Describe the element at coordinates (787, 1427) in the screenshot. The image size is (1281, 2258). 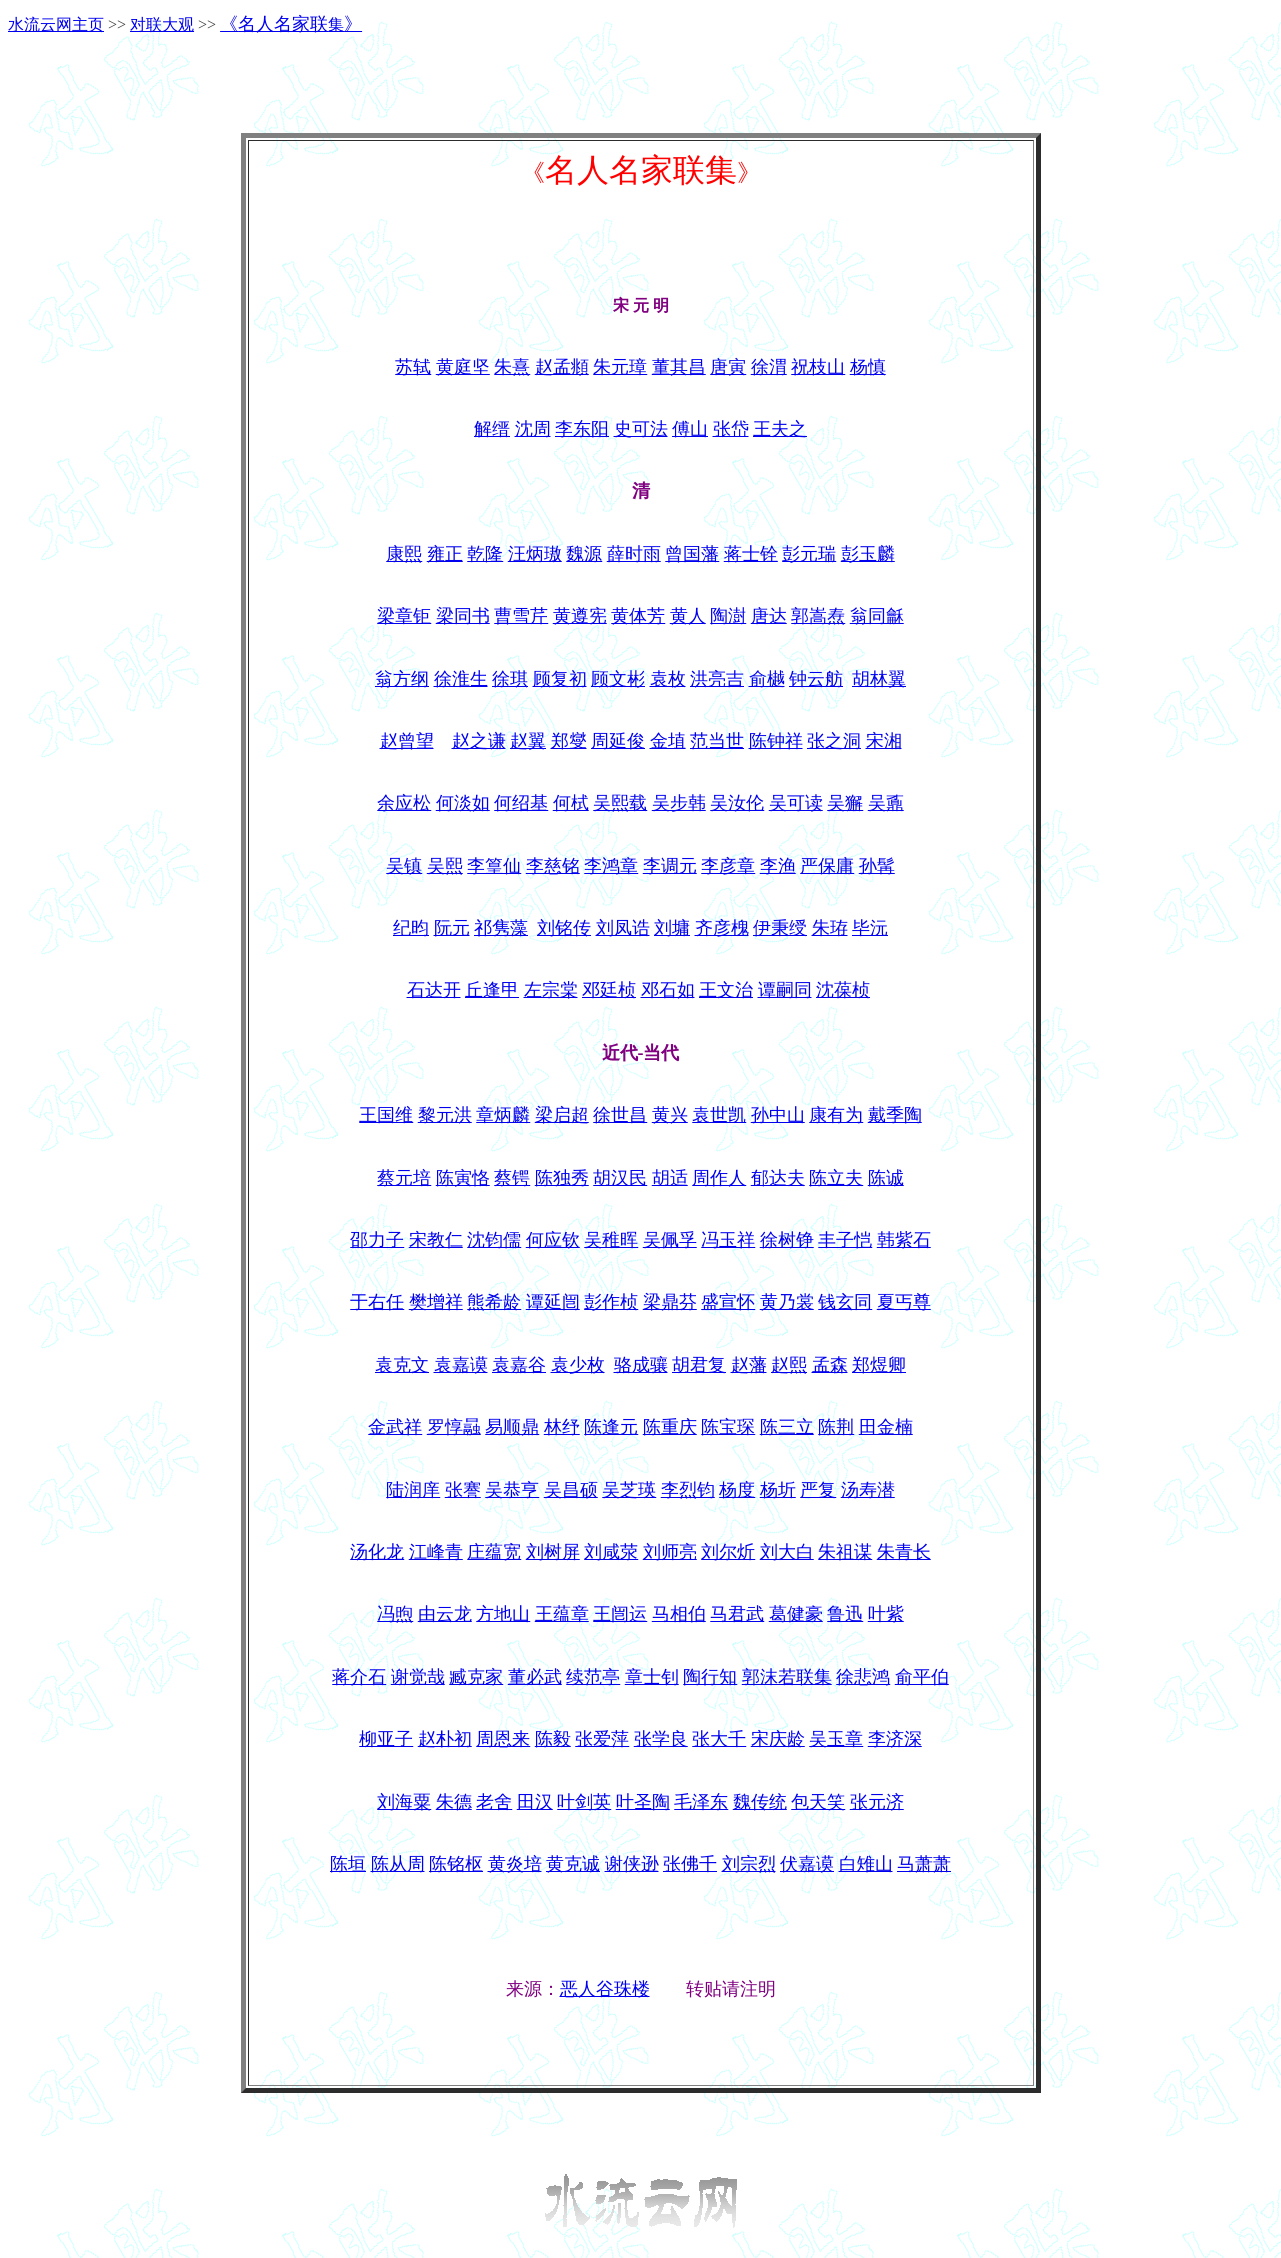
I see `陈三立` at that location.